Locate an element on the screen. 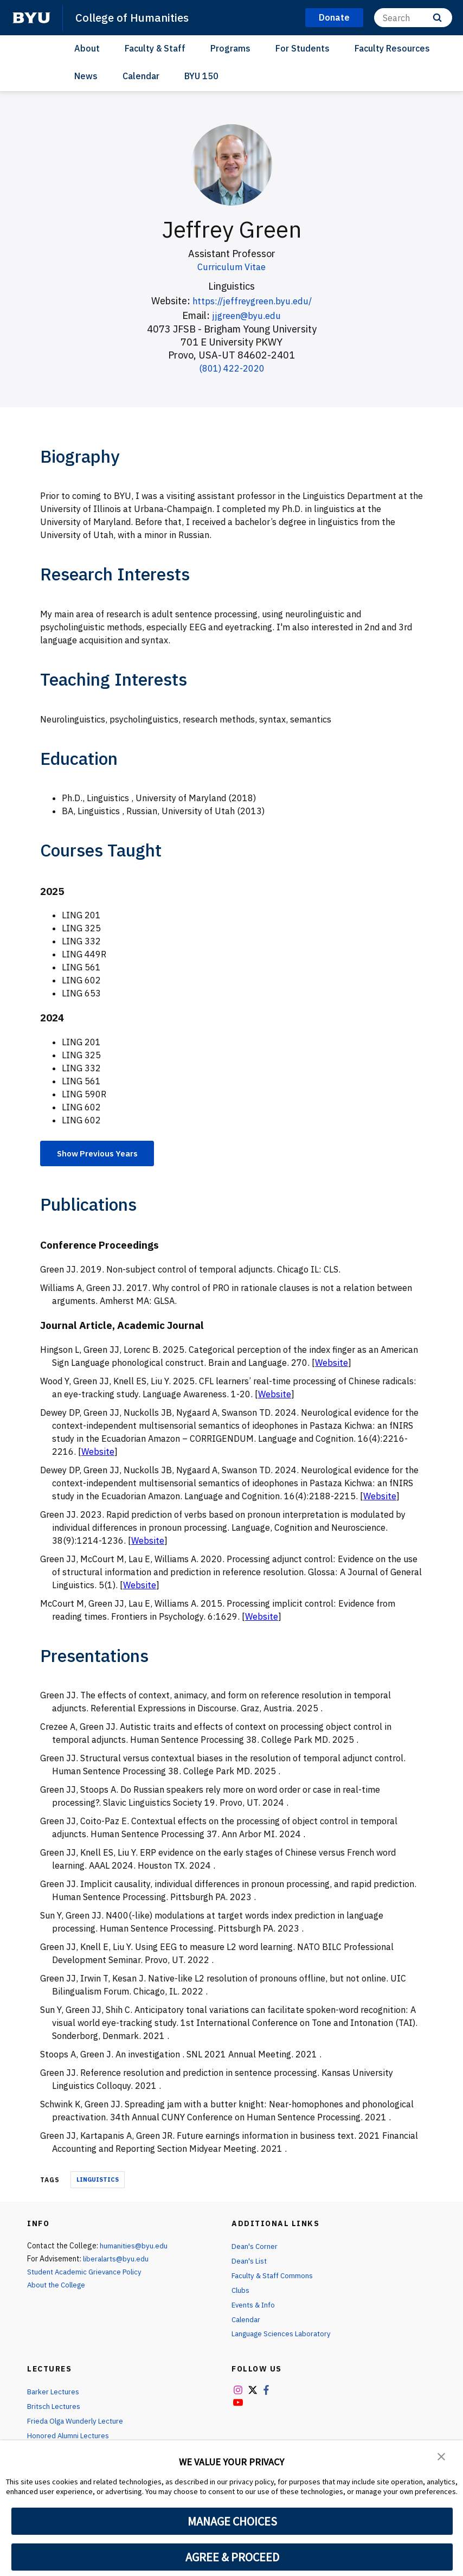  humanities@byu.edu is located at coordinates (134, 2247).